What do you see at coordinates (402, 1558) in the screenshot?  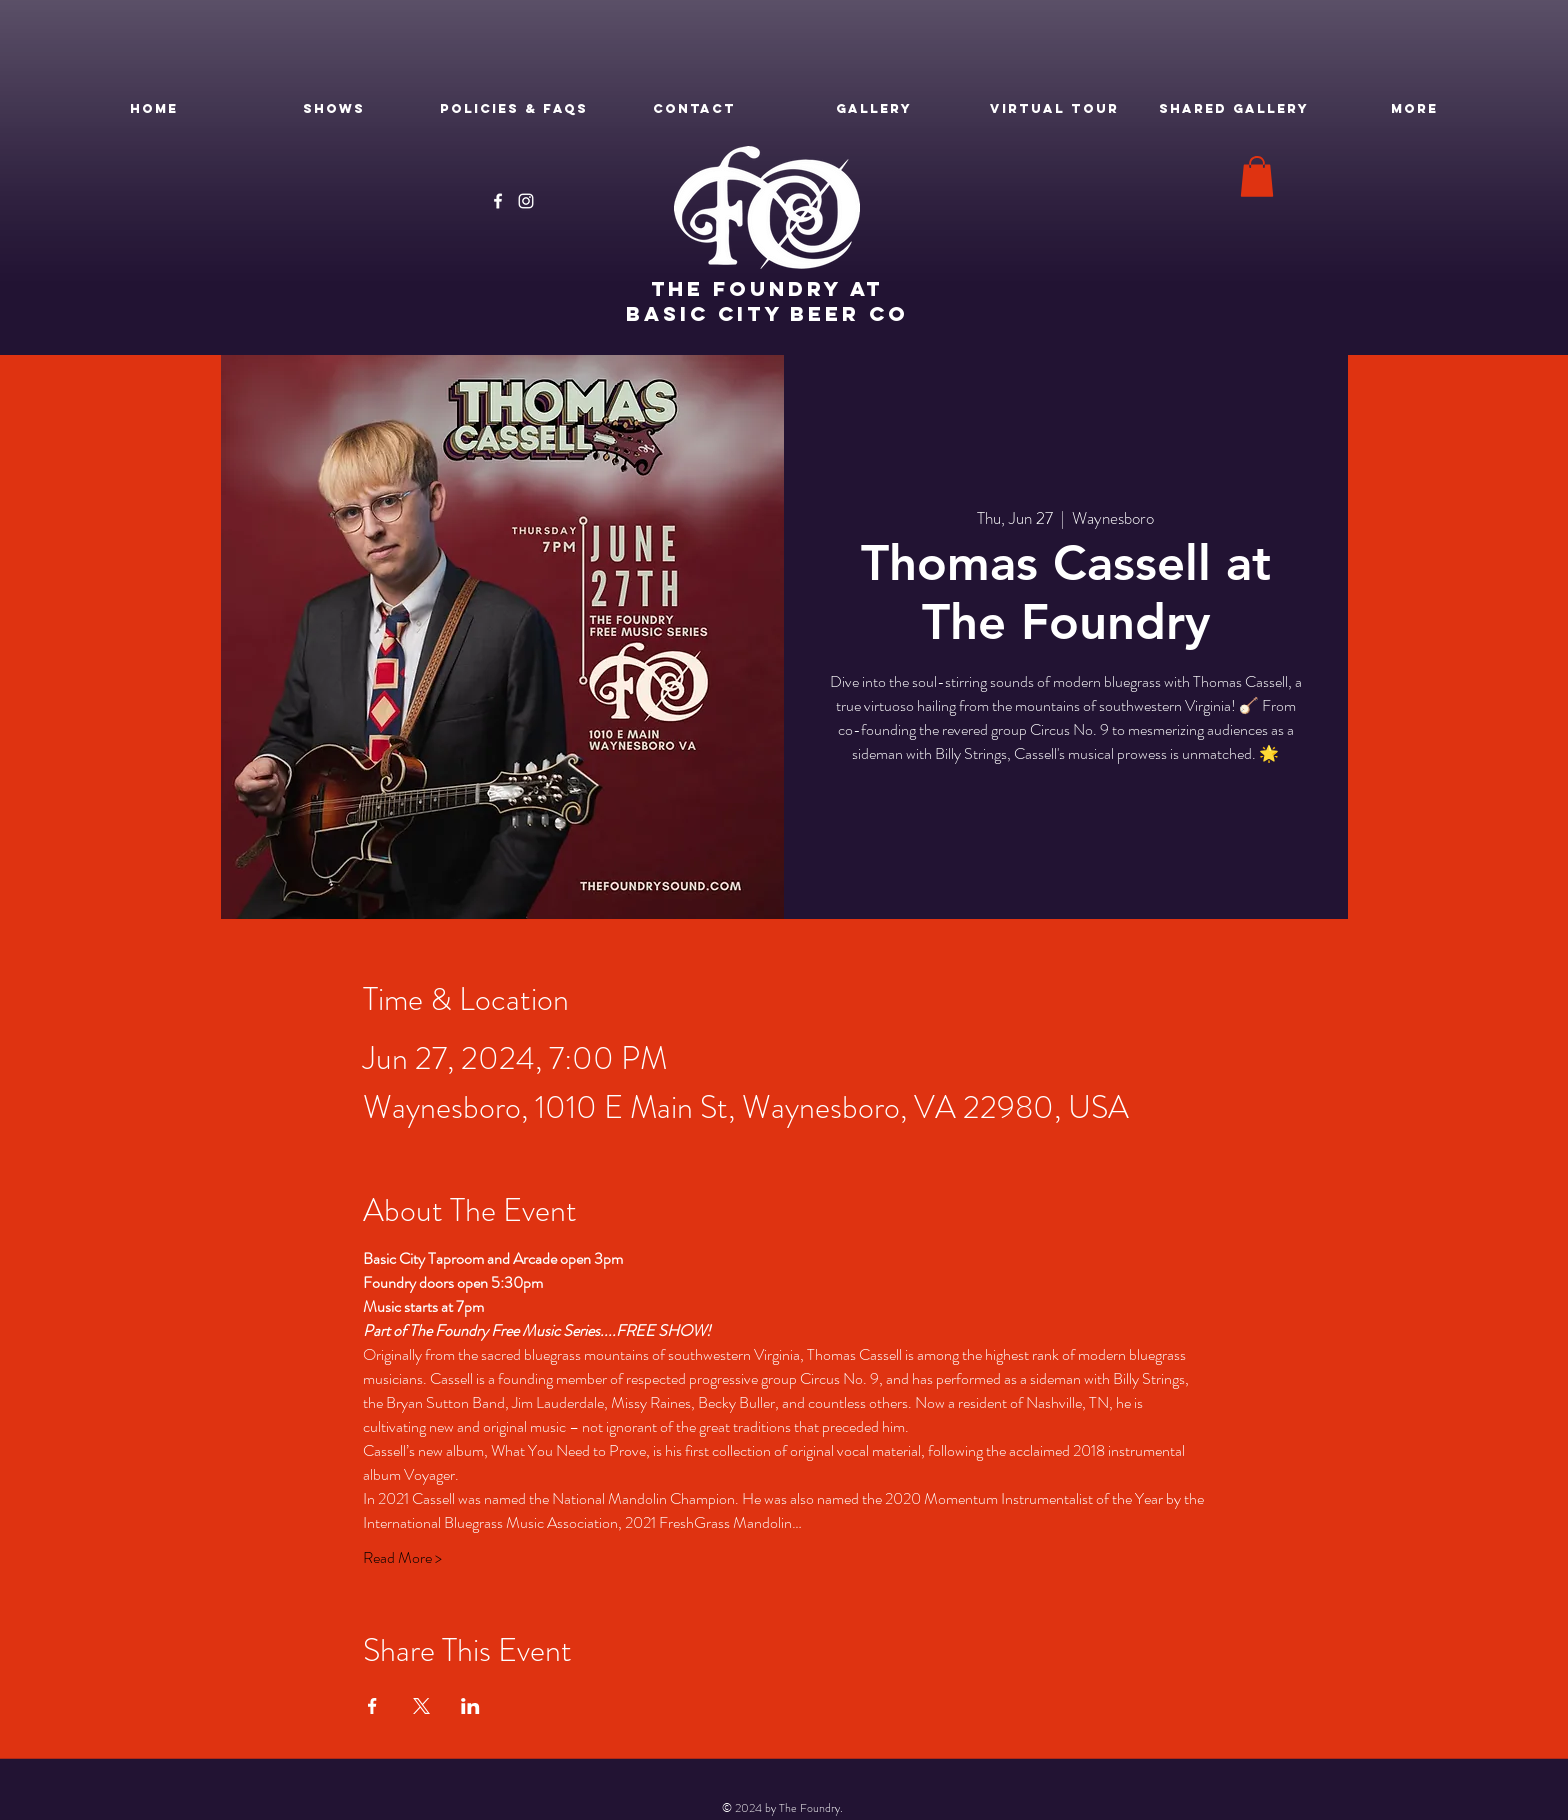 I see `Read More >` at bounding box center [402, 1558].